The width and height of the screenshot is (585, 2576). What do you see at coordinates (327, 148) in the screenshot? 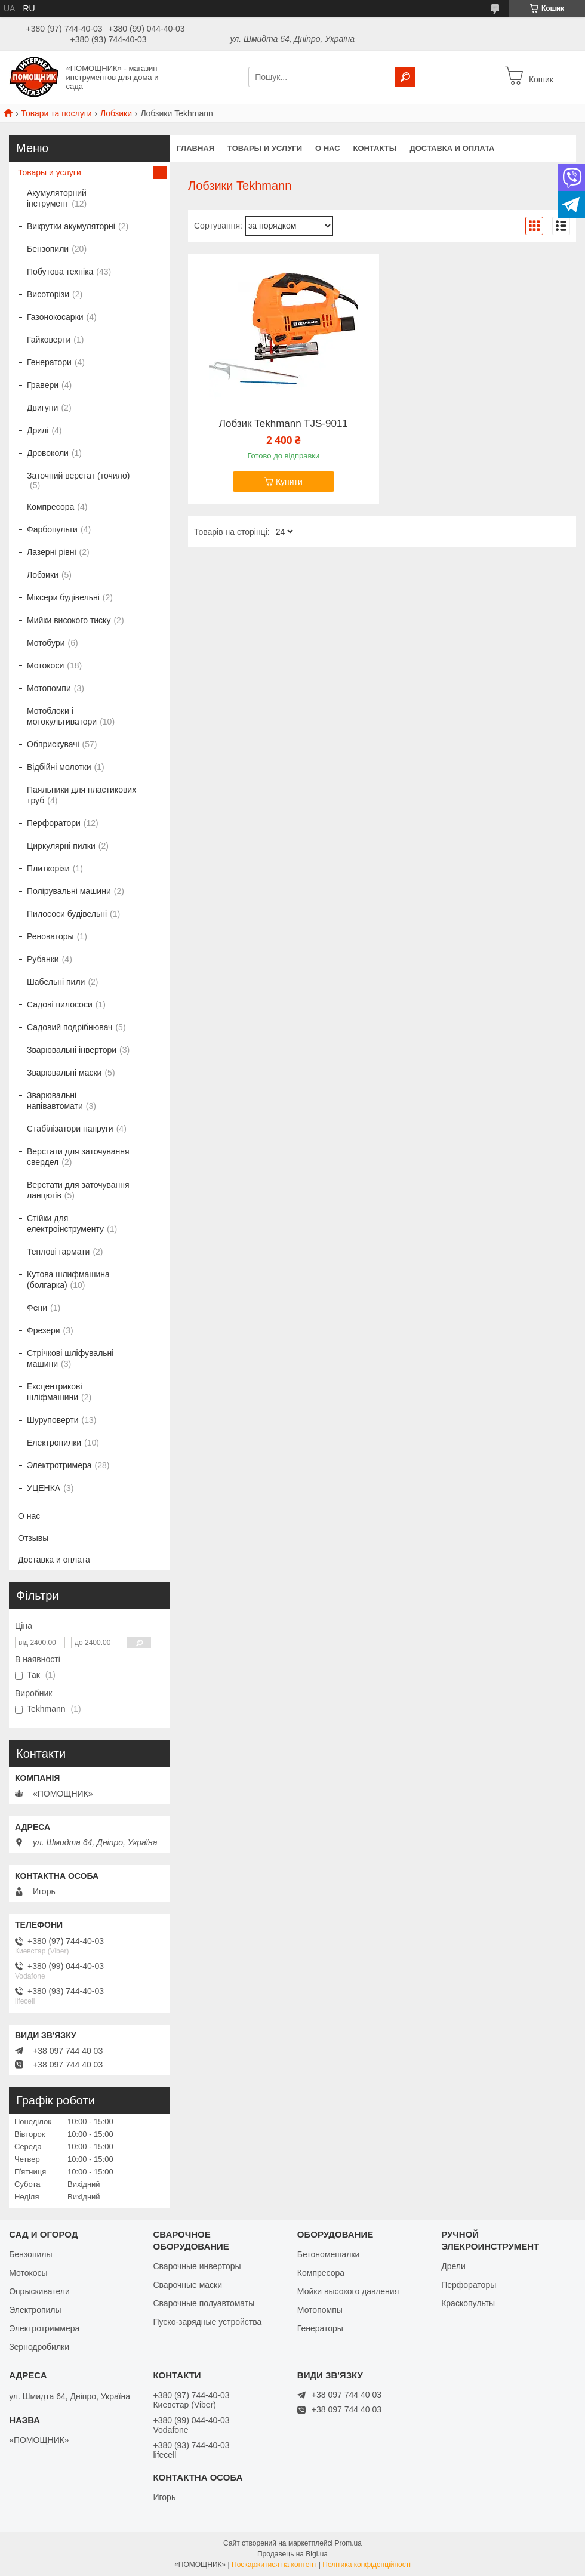
I see `О нас` at bounding box center [327, 148].